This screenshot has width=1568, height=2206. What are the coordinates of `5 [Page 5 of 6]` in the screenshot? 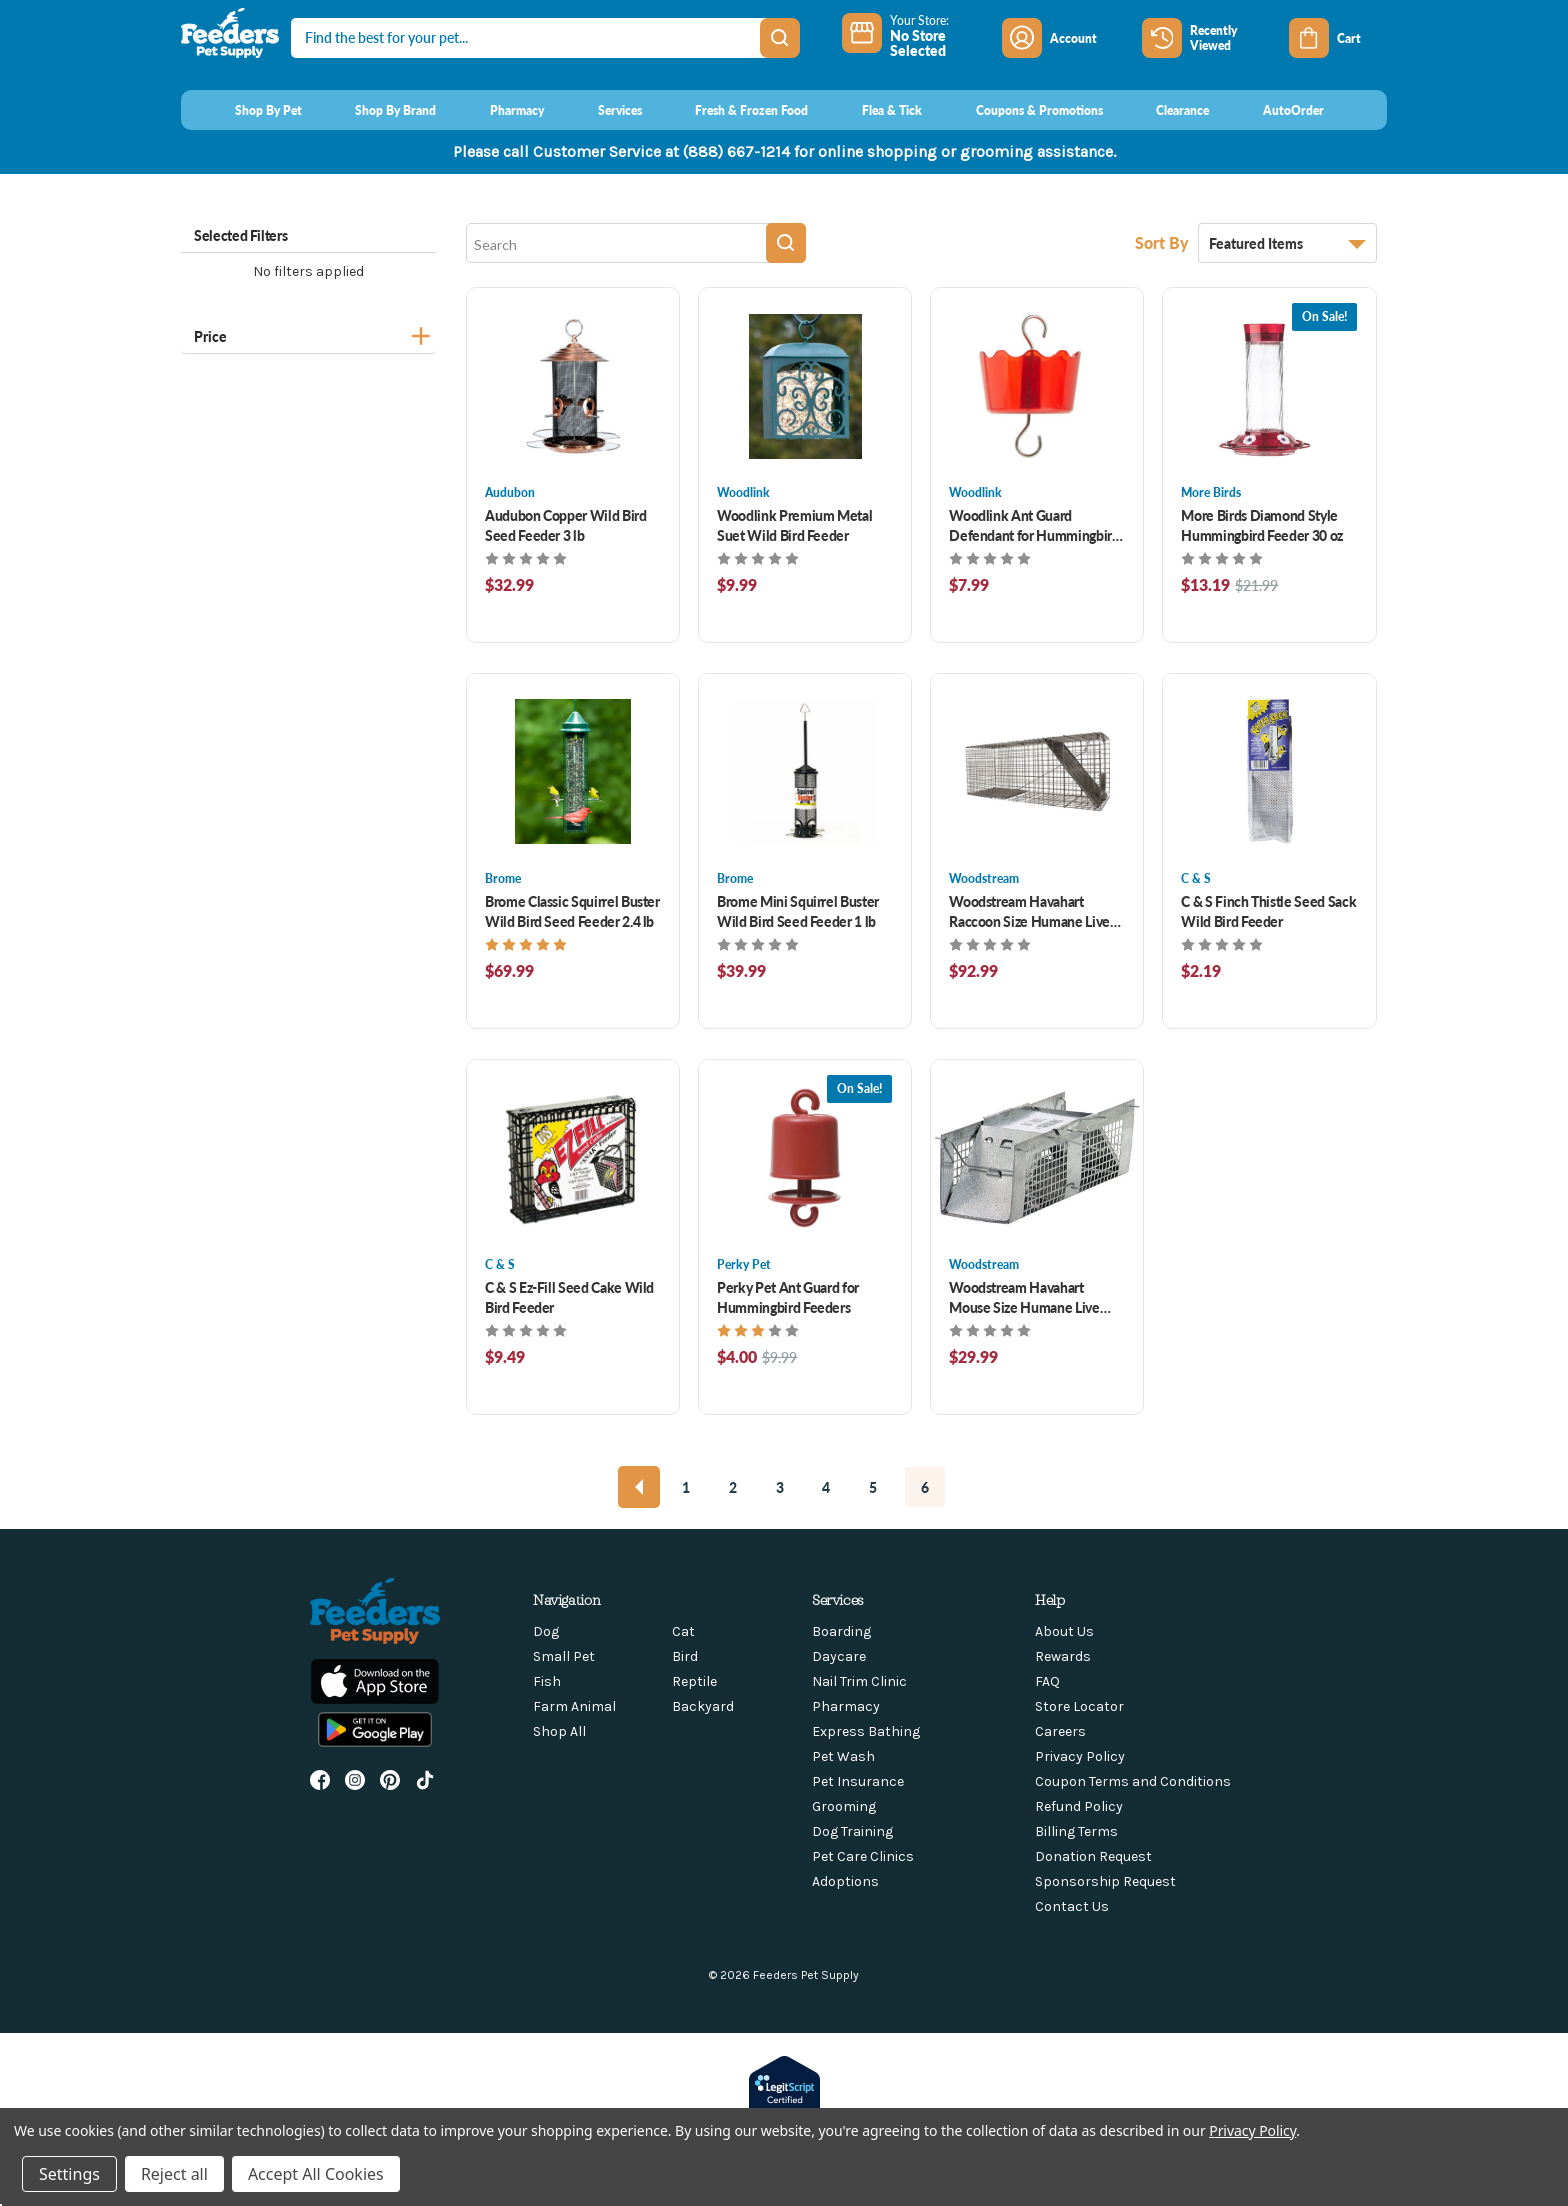 It's located at (873, 1487).